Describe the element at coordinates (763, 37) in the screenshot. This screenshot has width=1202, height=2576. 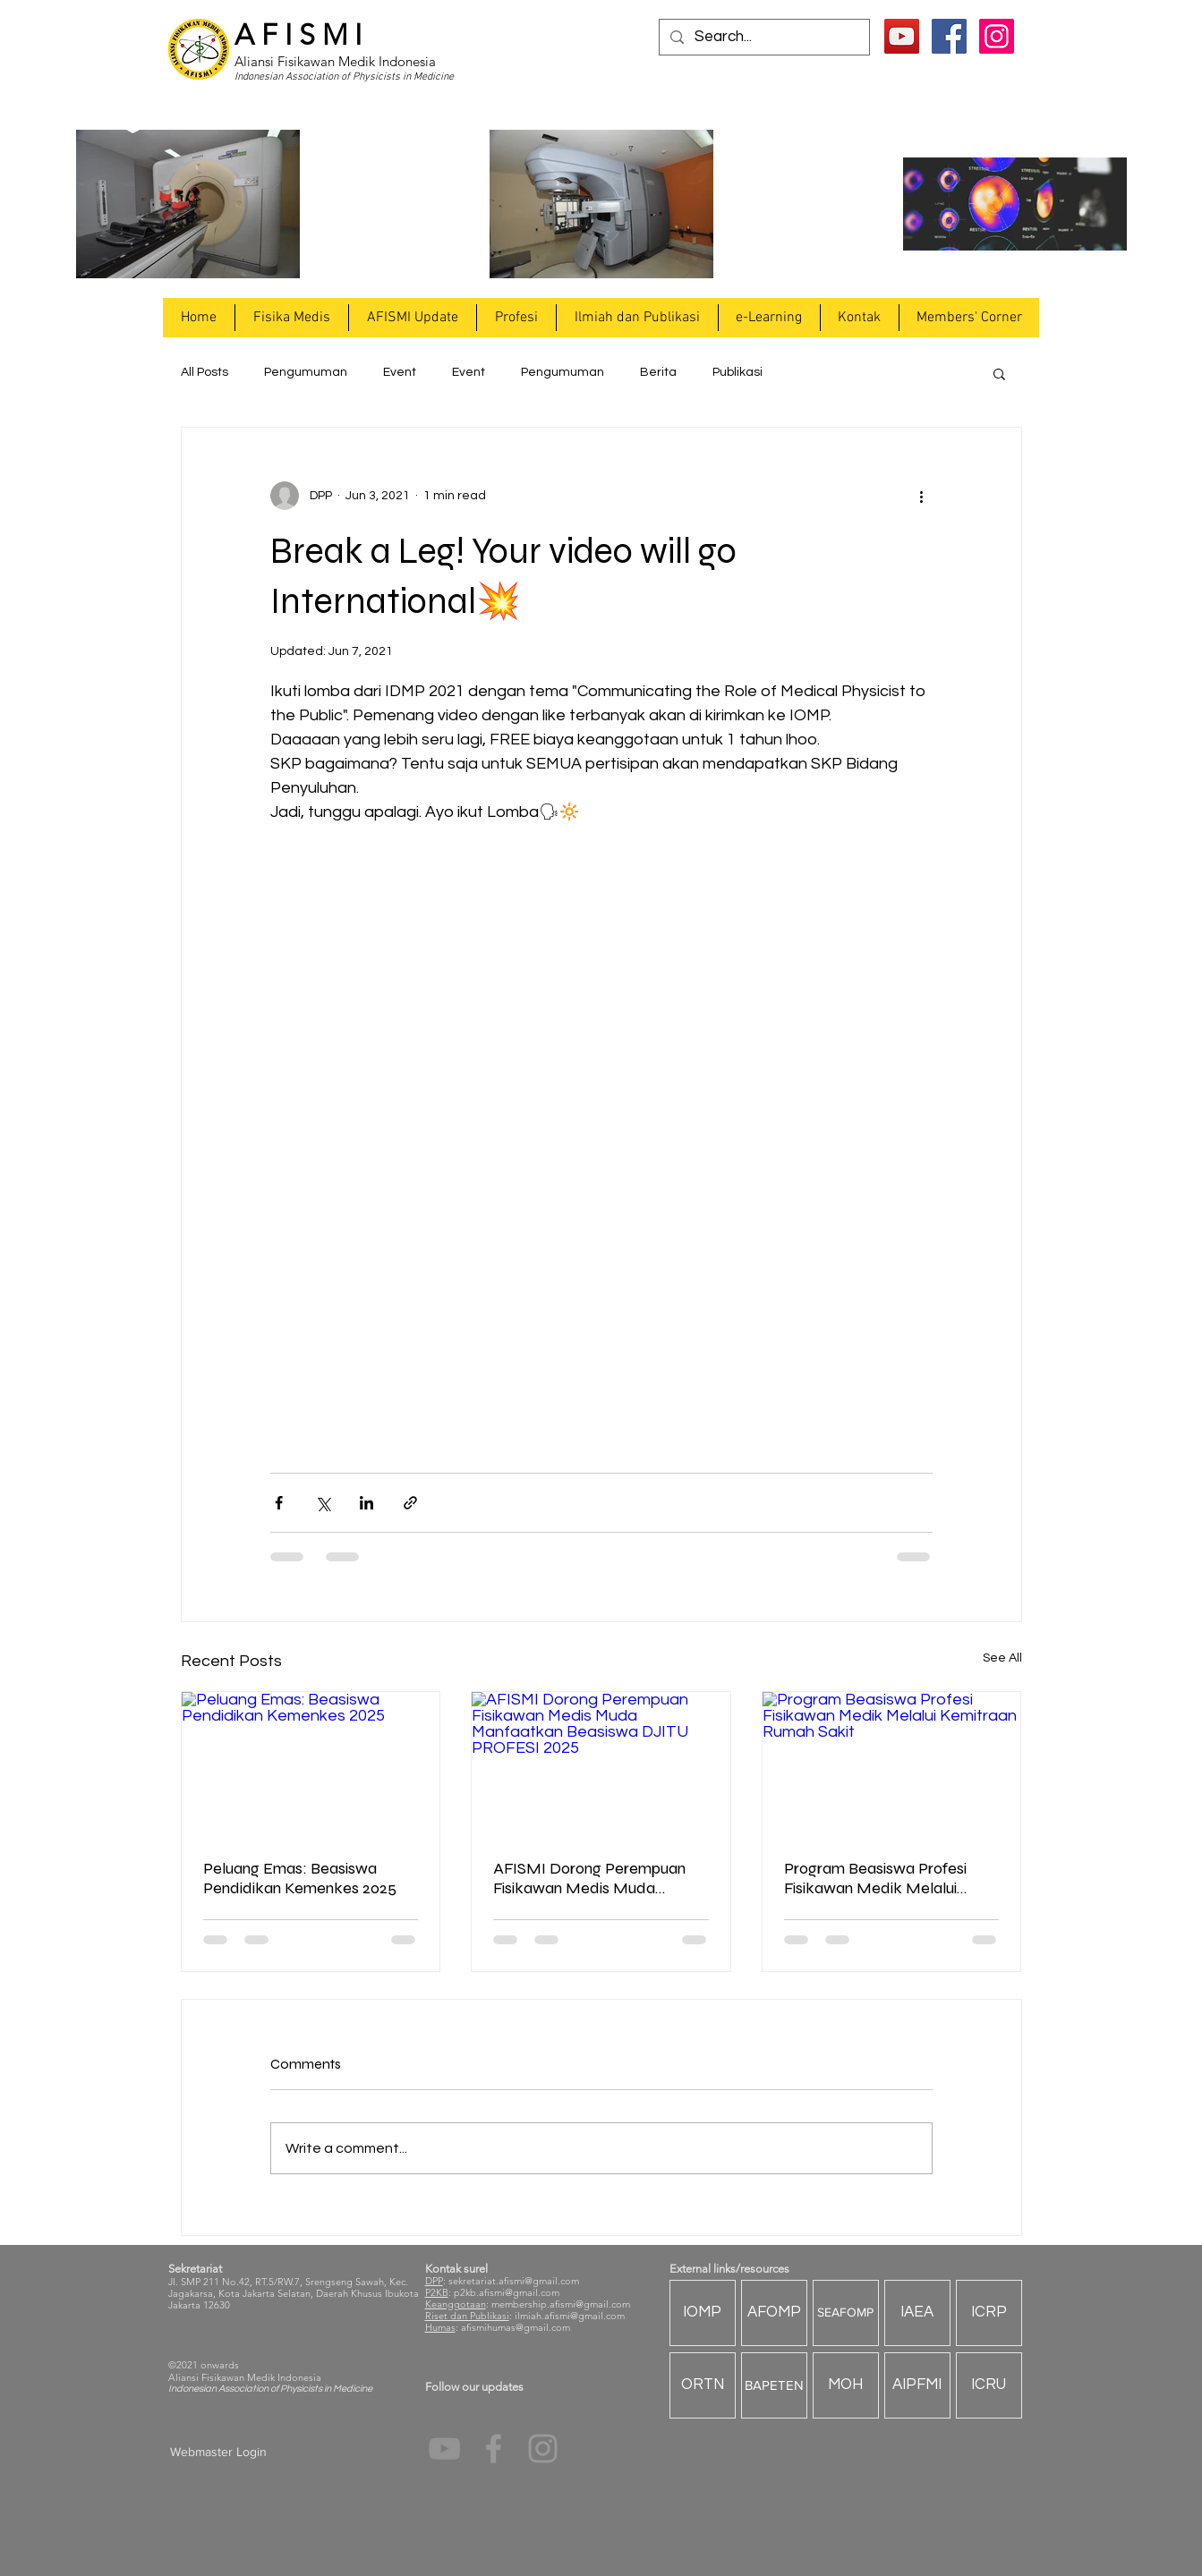
I see `[Search...]` at that location.